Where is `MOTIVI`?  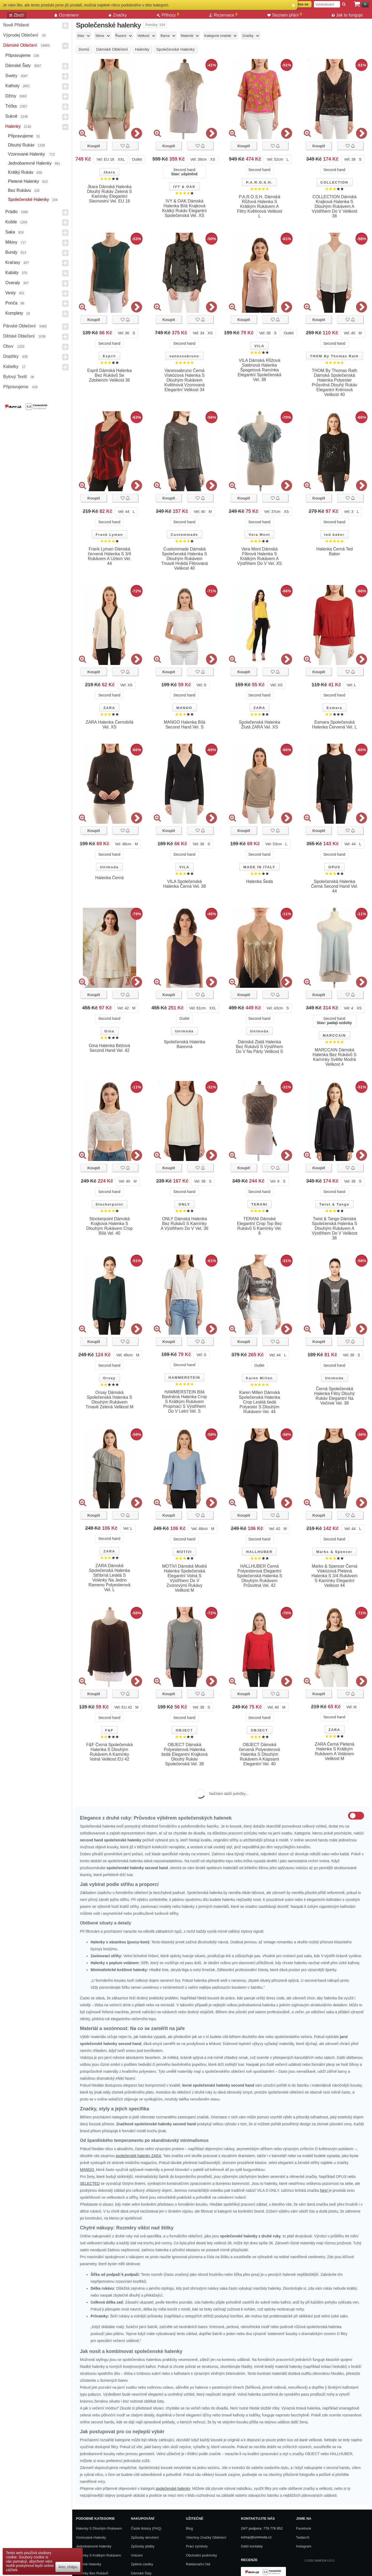
MOTIVI is located at coordinates (184, 1552).